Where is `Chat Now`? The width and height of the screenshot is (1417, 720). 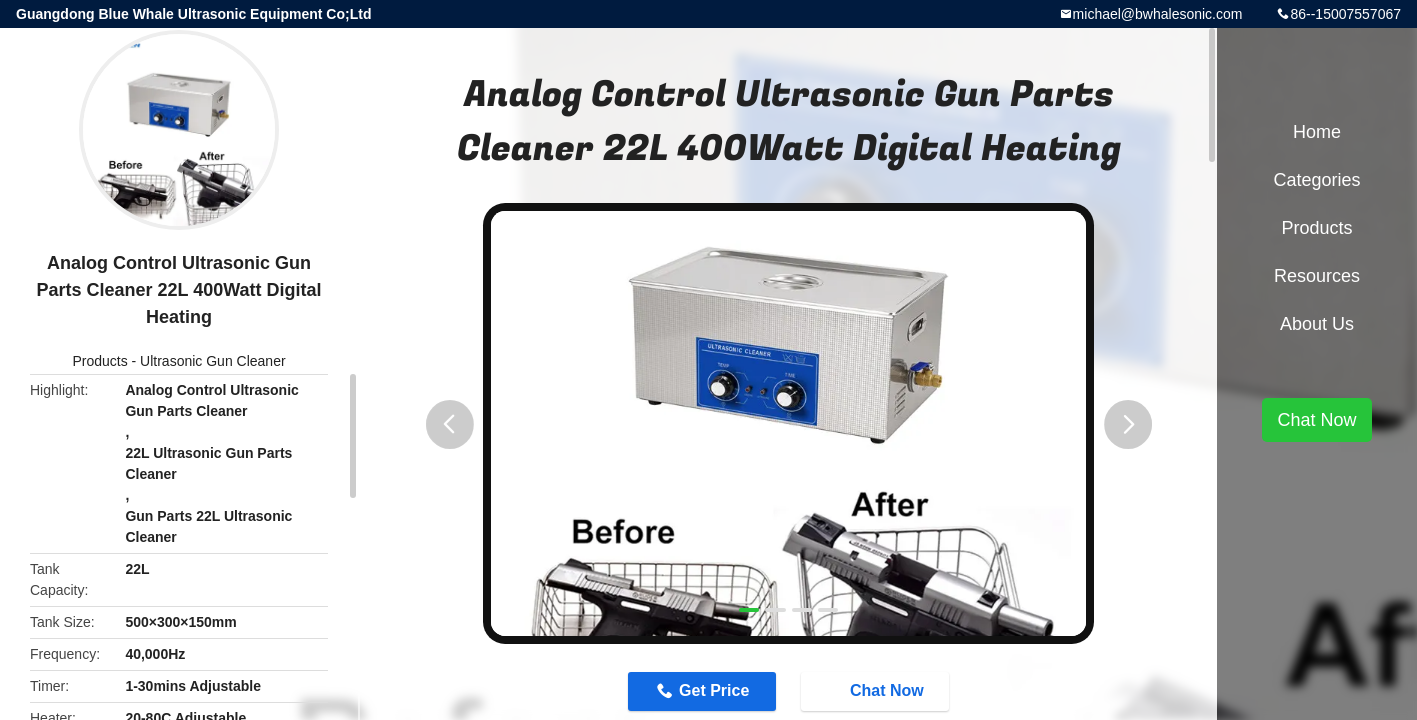 Chat Now is located at coordinates (890, 693).